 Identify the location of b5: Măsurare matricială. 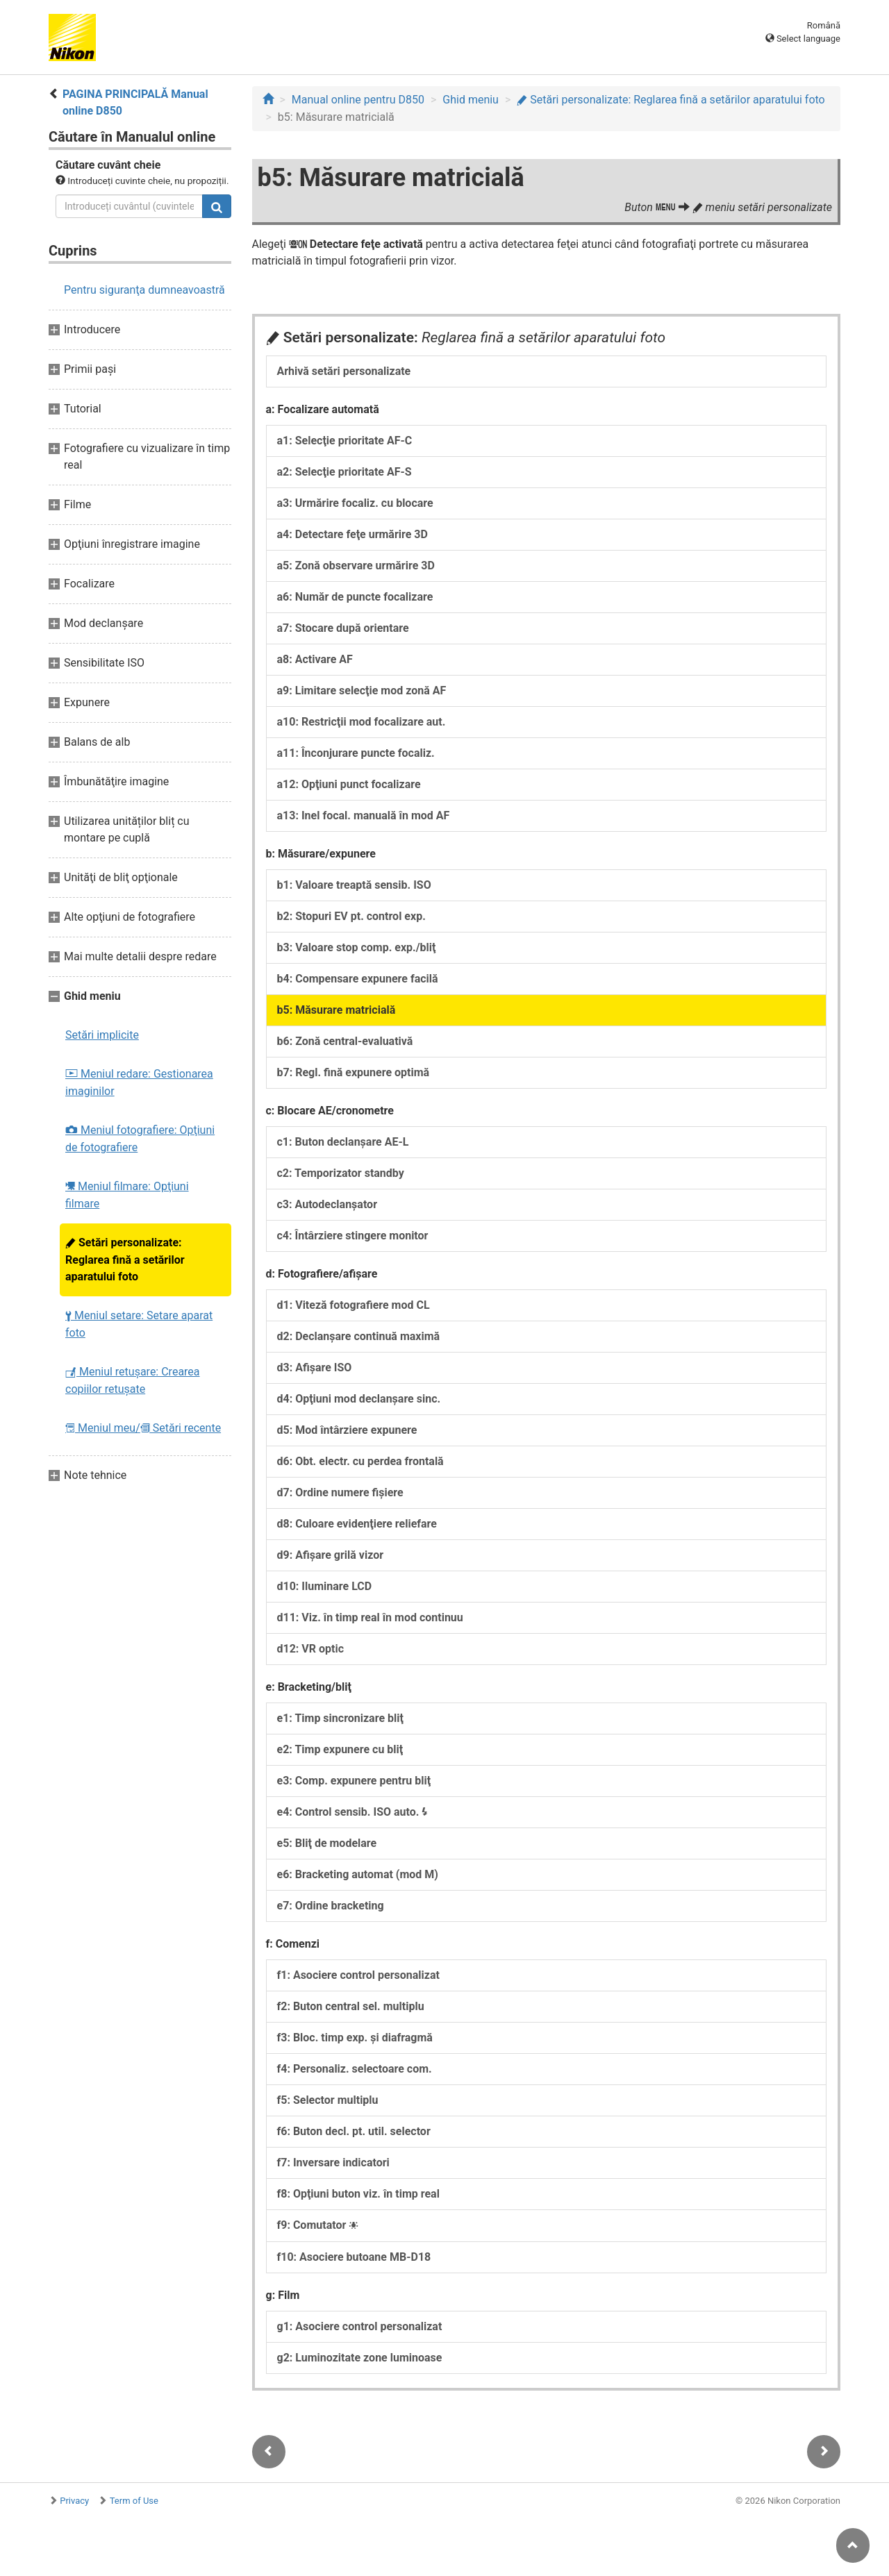
(336, 1010).